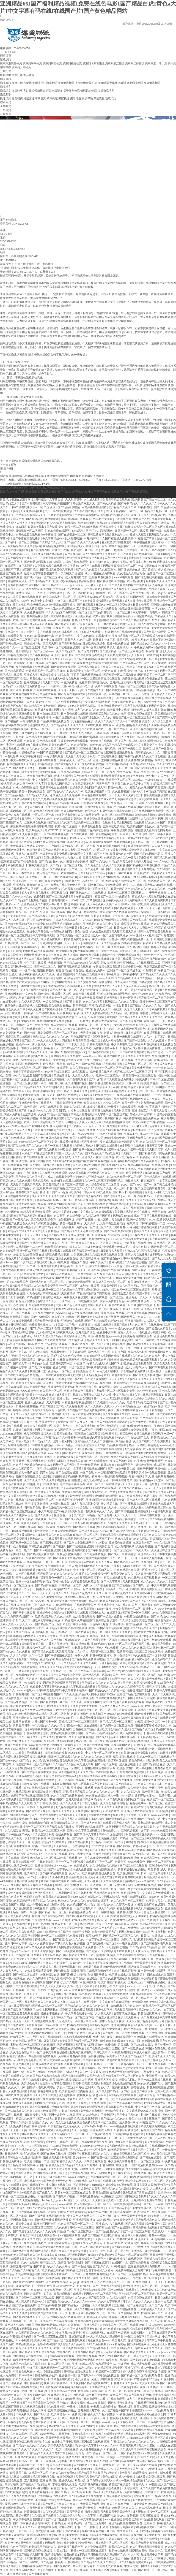 This screenshot has height=2576, width=176. I want to click on 超碰97在线资源, so click(151, 2114).